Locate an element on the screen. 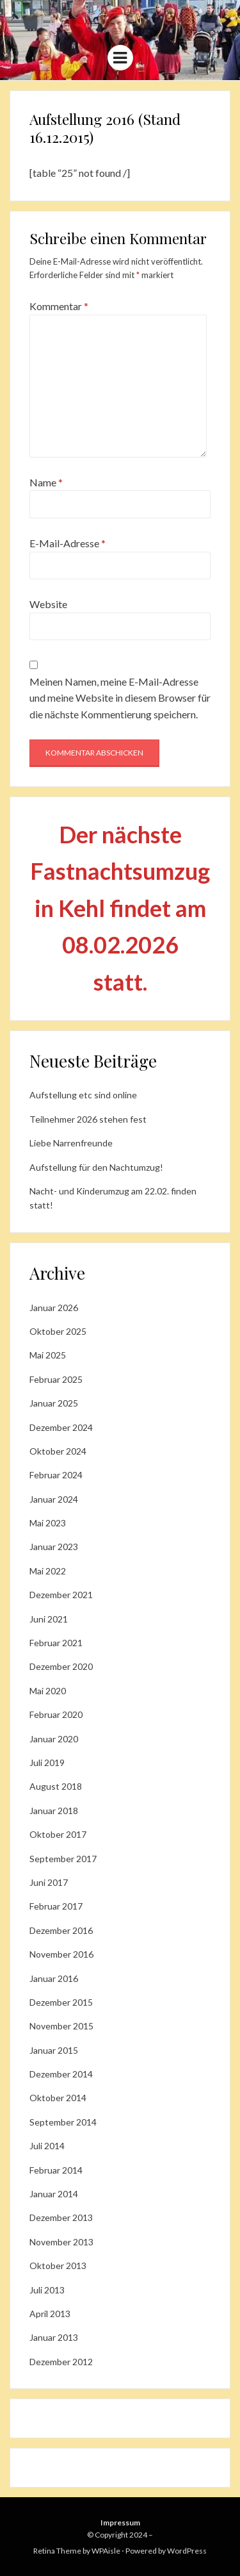  Februar 2020 is located at coordinates (56, 1714).